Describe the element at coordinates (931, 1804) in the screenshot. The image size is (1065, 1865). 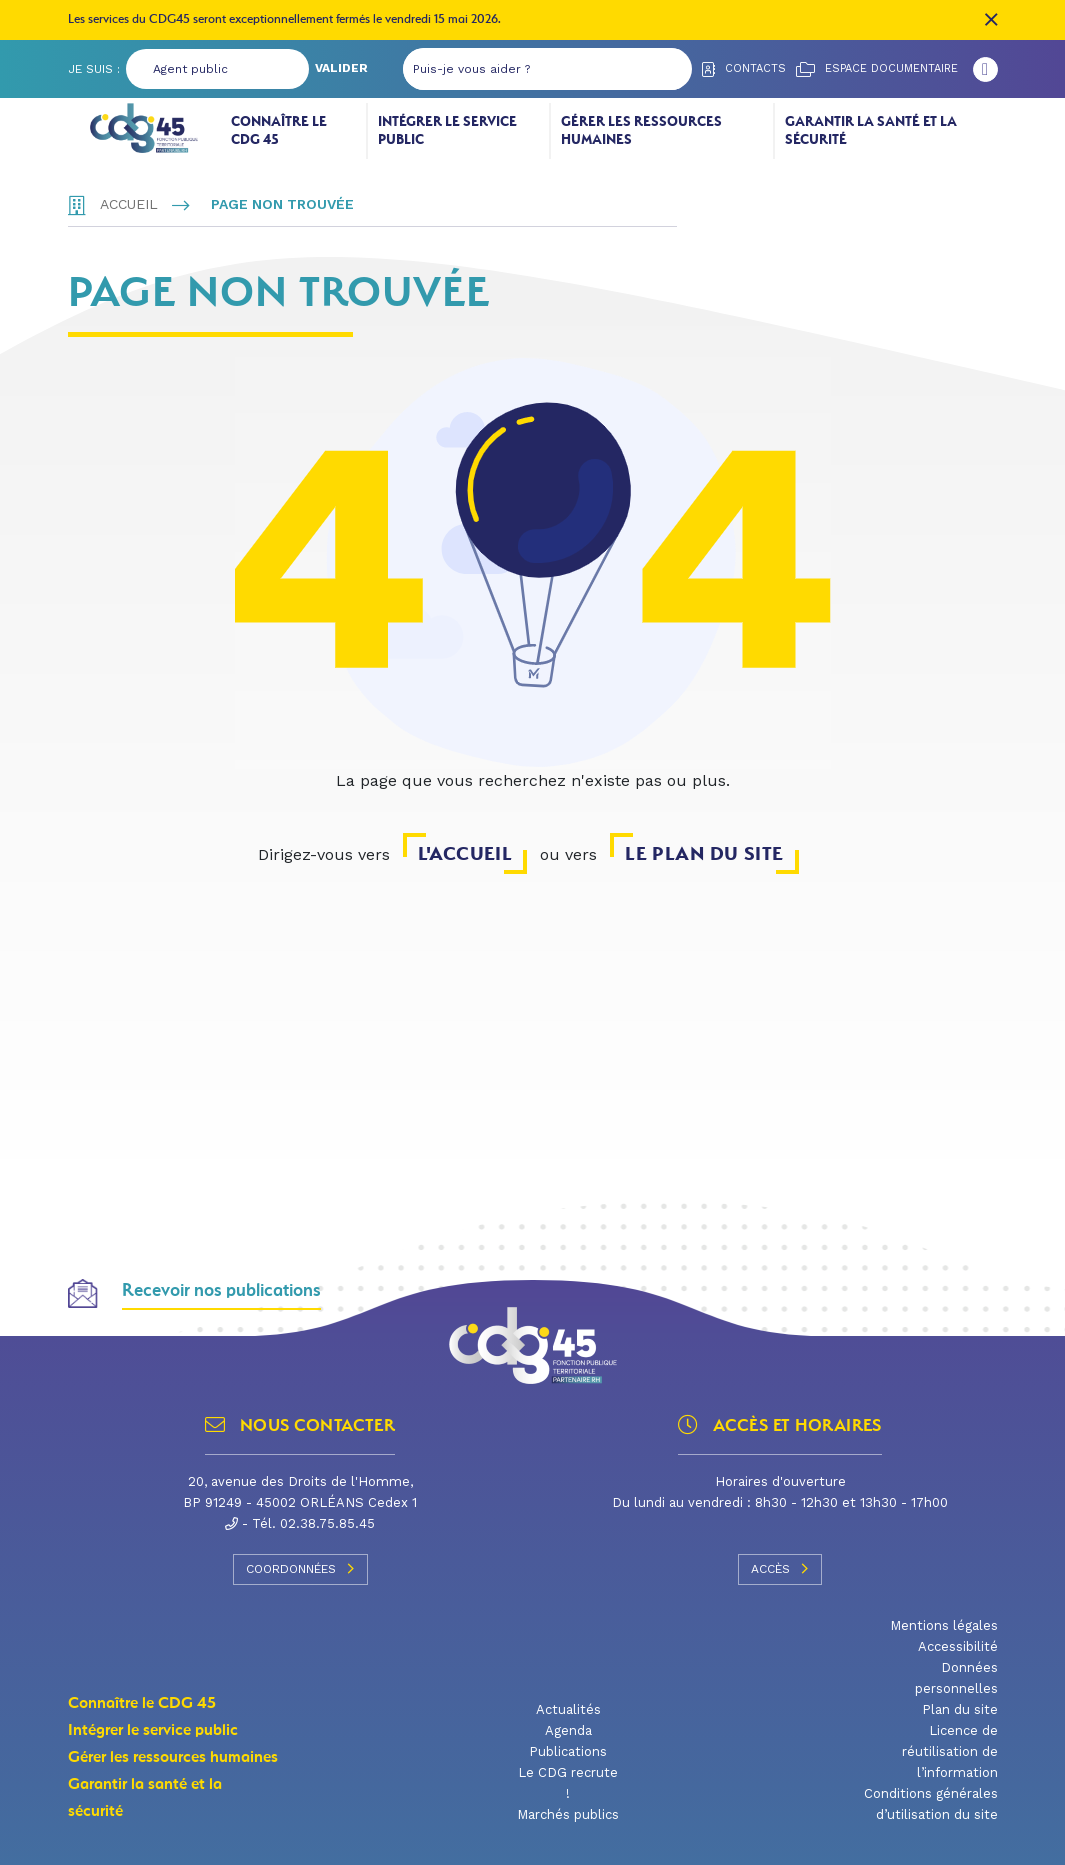
I see `Conditions générales d’utilisation du site` at that location.